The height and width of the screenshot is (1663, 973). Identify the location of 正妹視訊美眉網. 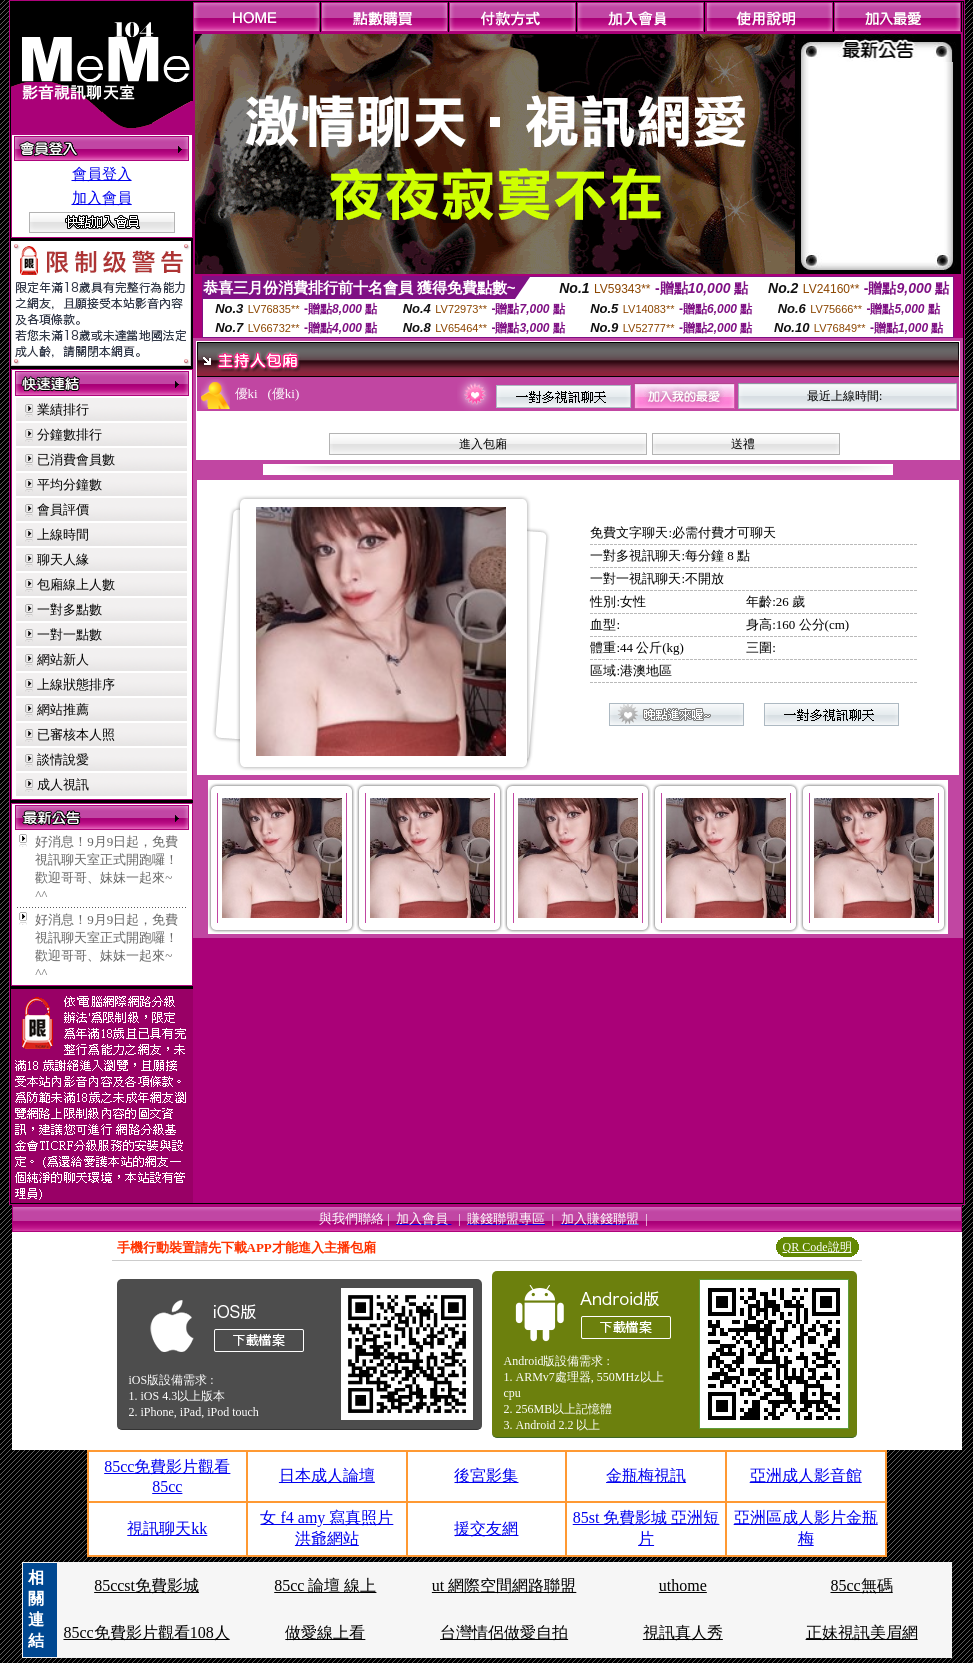
(862, 1632).